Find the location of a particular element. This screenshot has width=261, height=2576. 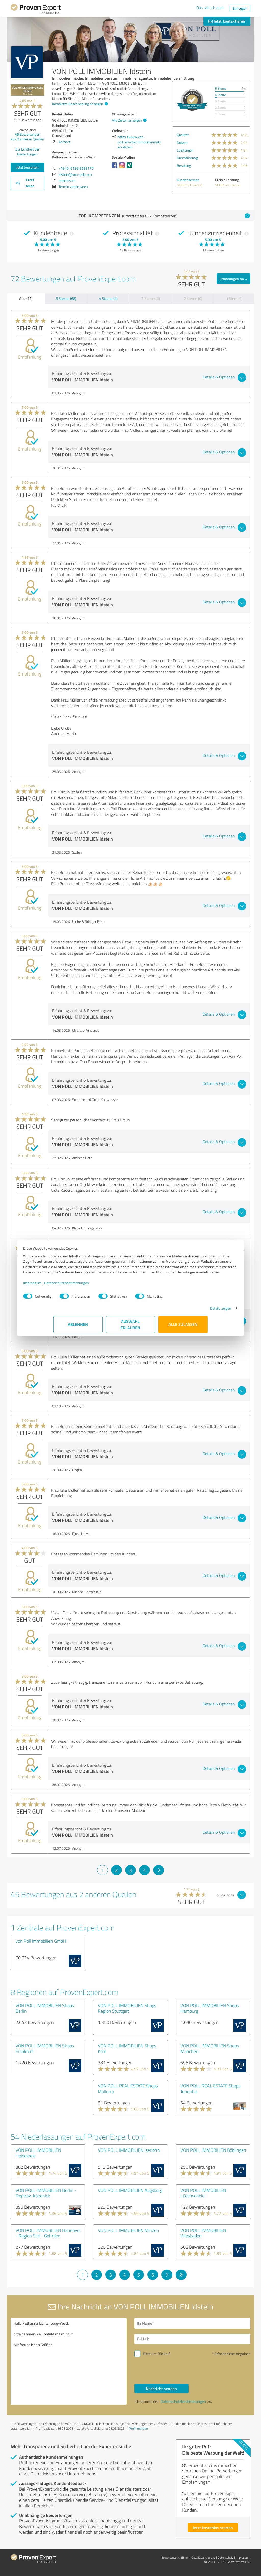

5 Sterne is located at coordinates (220, 88).